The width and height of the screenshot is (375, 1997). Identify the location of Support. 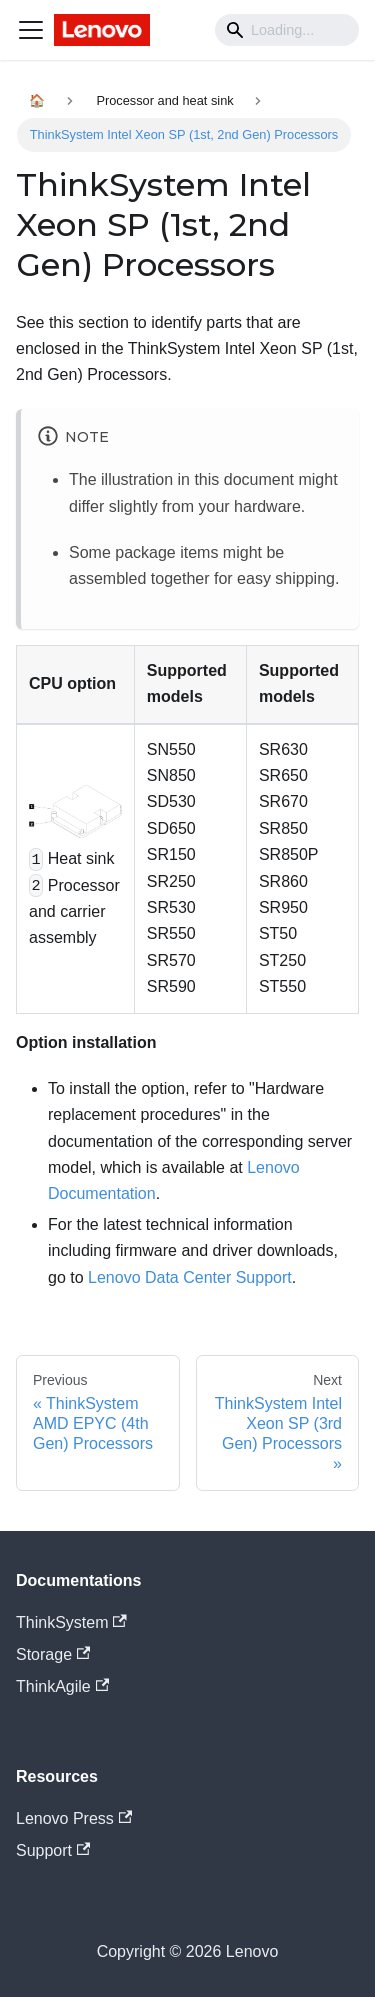
(53, 1850).